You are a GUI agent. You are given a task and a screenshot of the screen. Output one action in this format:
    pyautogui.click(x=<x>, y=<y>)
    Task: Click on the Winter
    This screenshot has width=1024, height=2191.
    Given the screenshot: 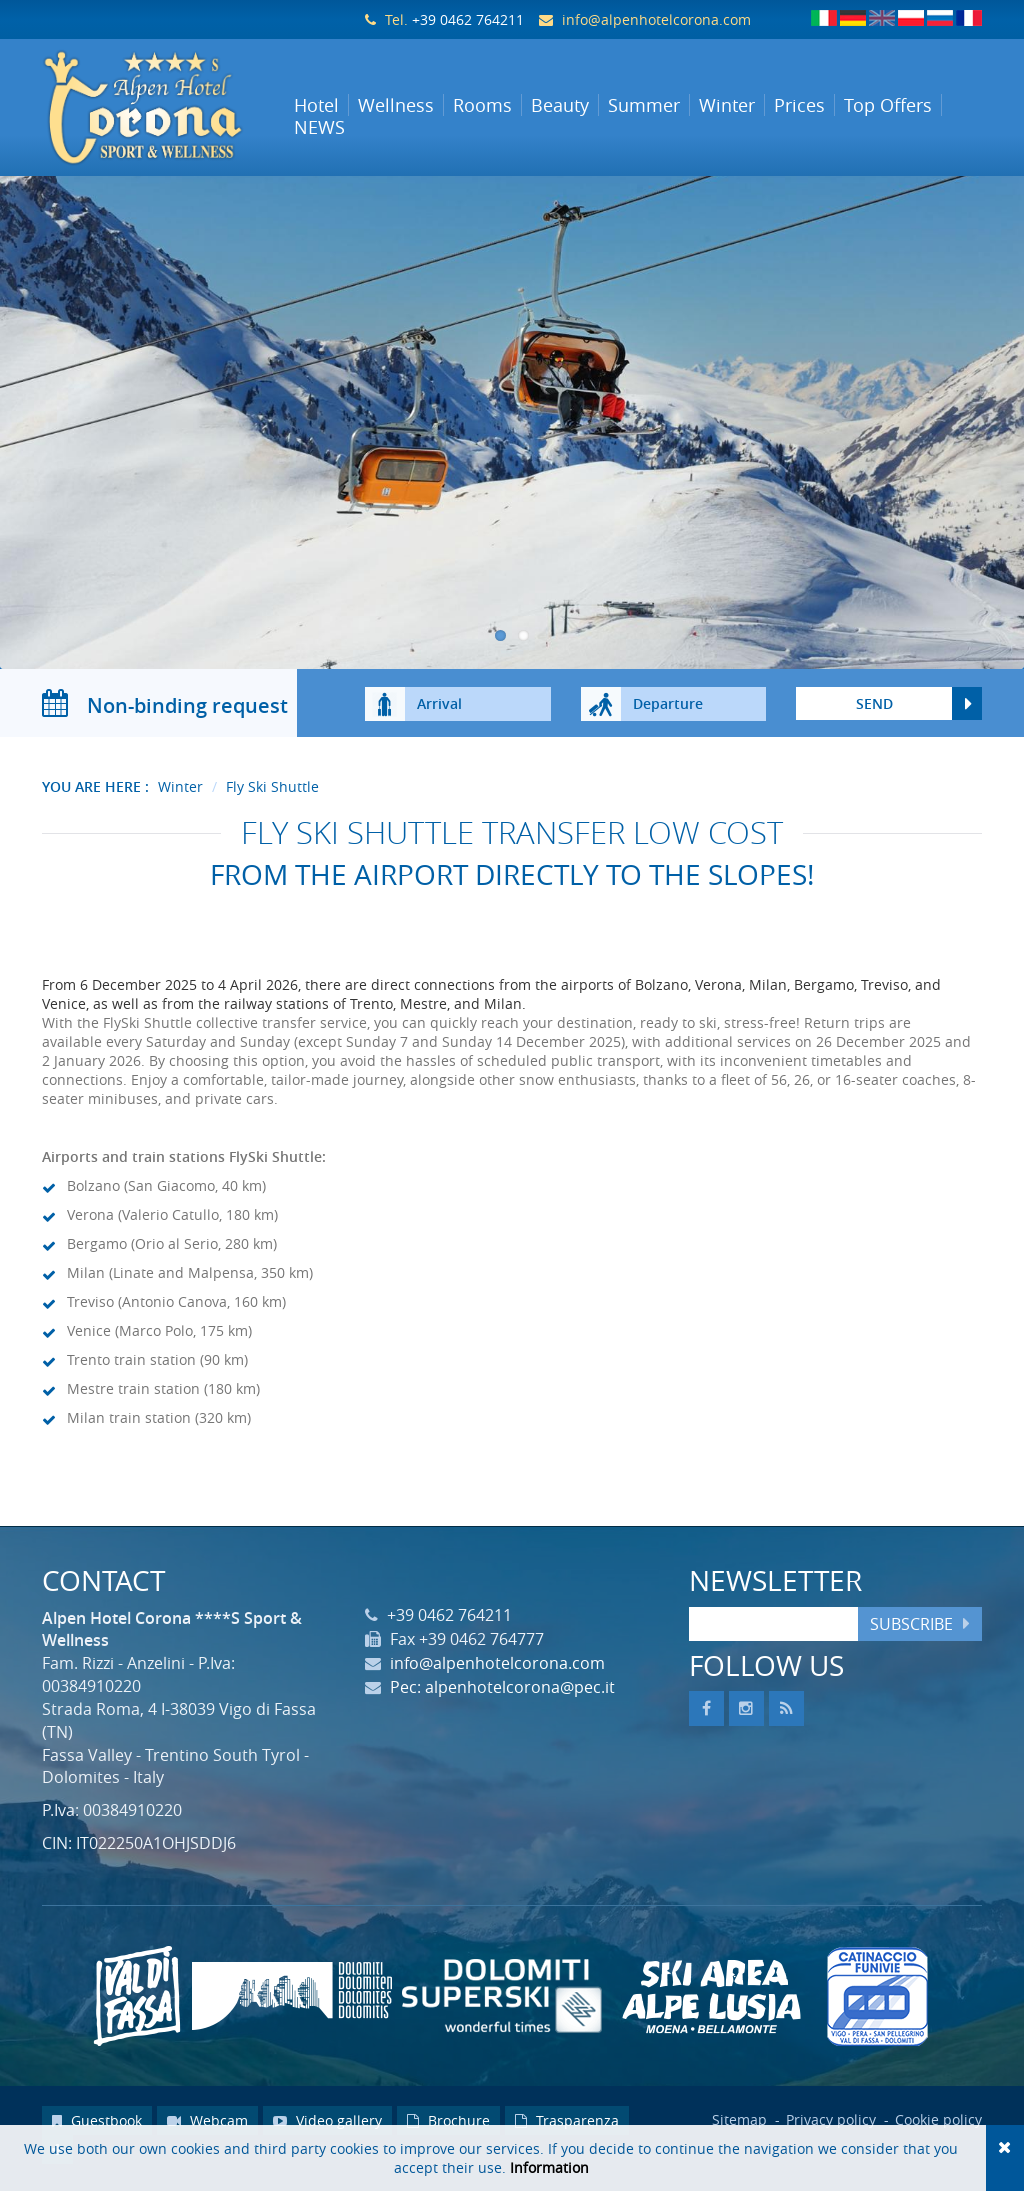 What is the action you would take?
    pyautogui.click(x=180, y=793)
    